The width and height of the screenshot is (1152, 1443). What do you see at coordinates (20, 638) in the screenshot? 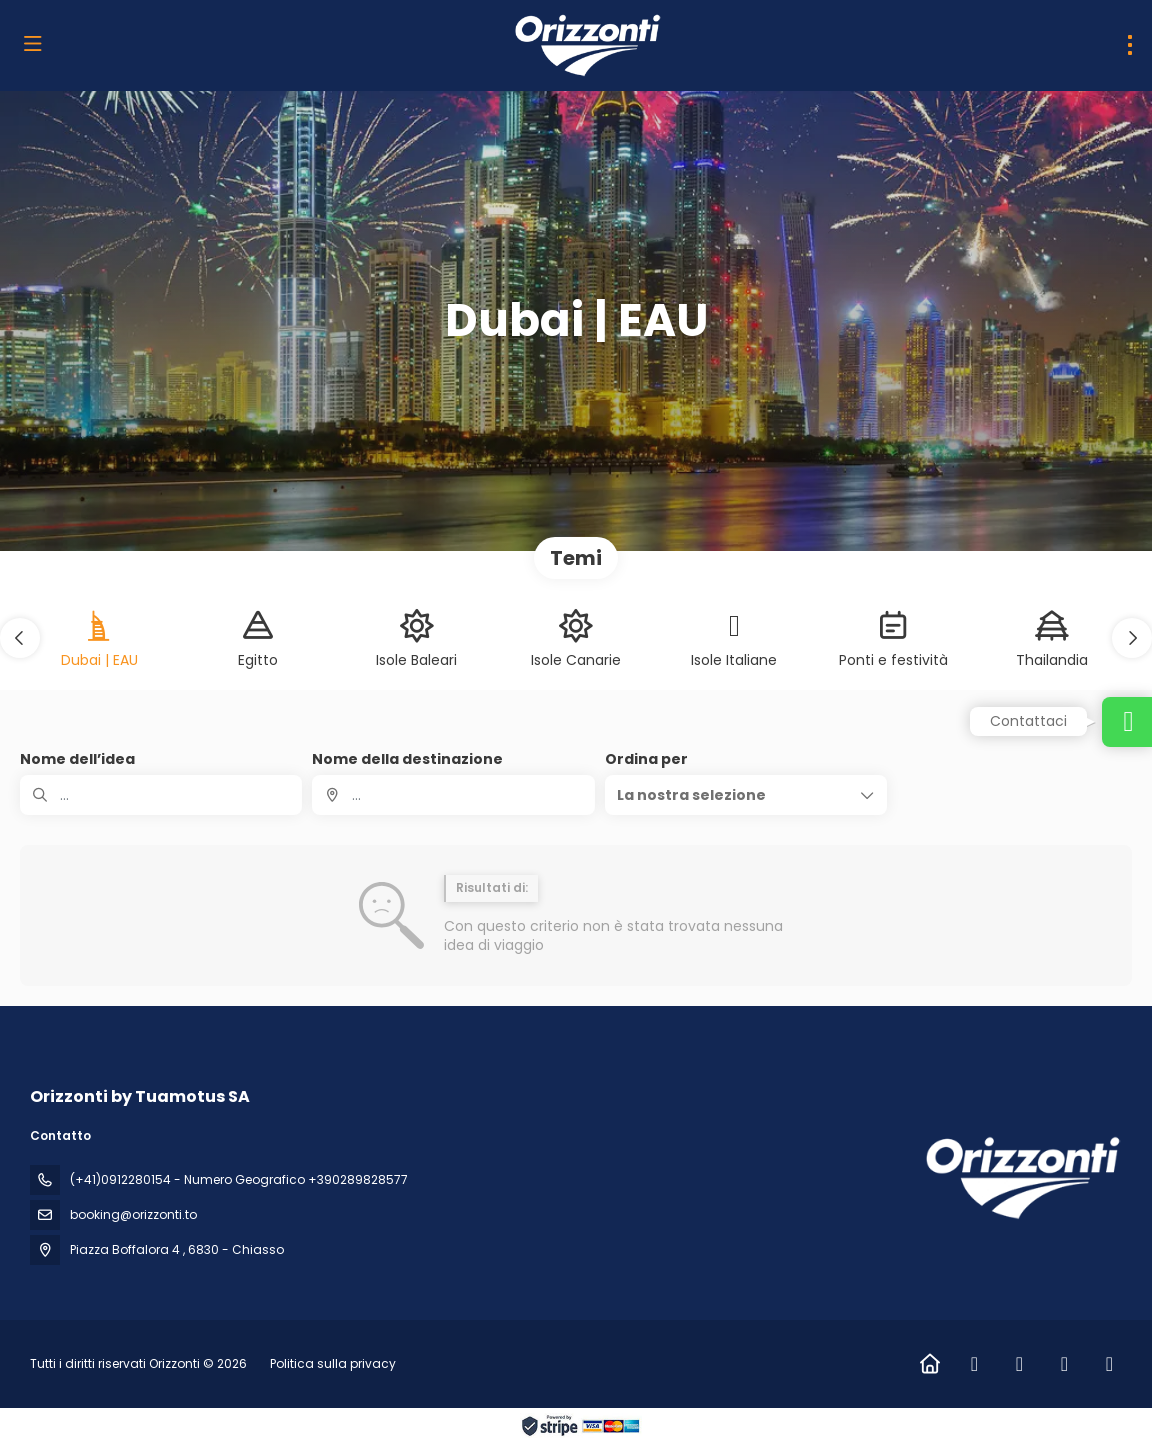
I see `[button]` at bounding box center [20, 638].